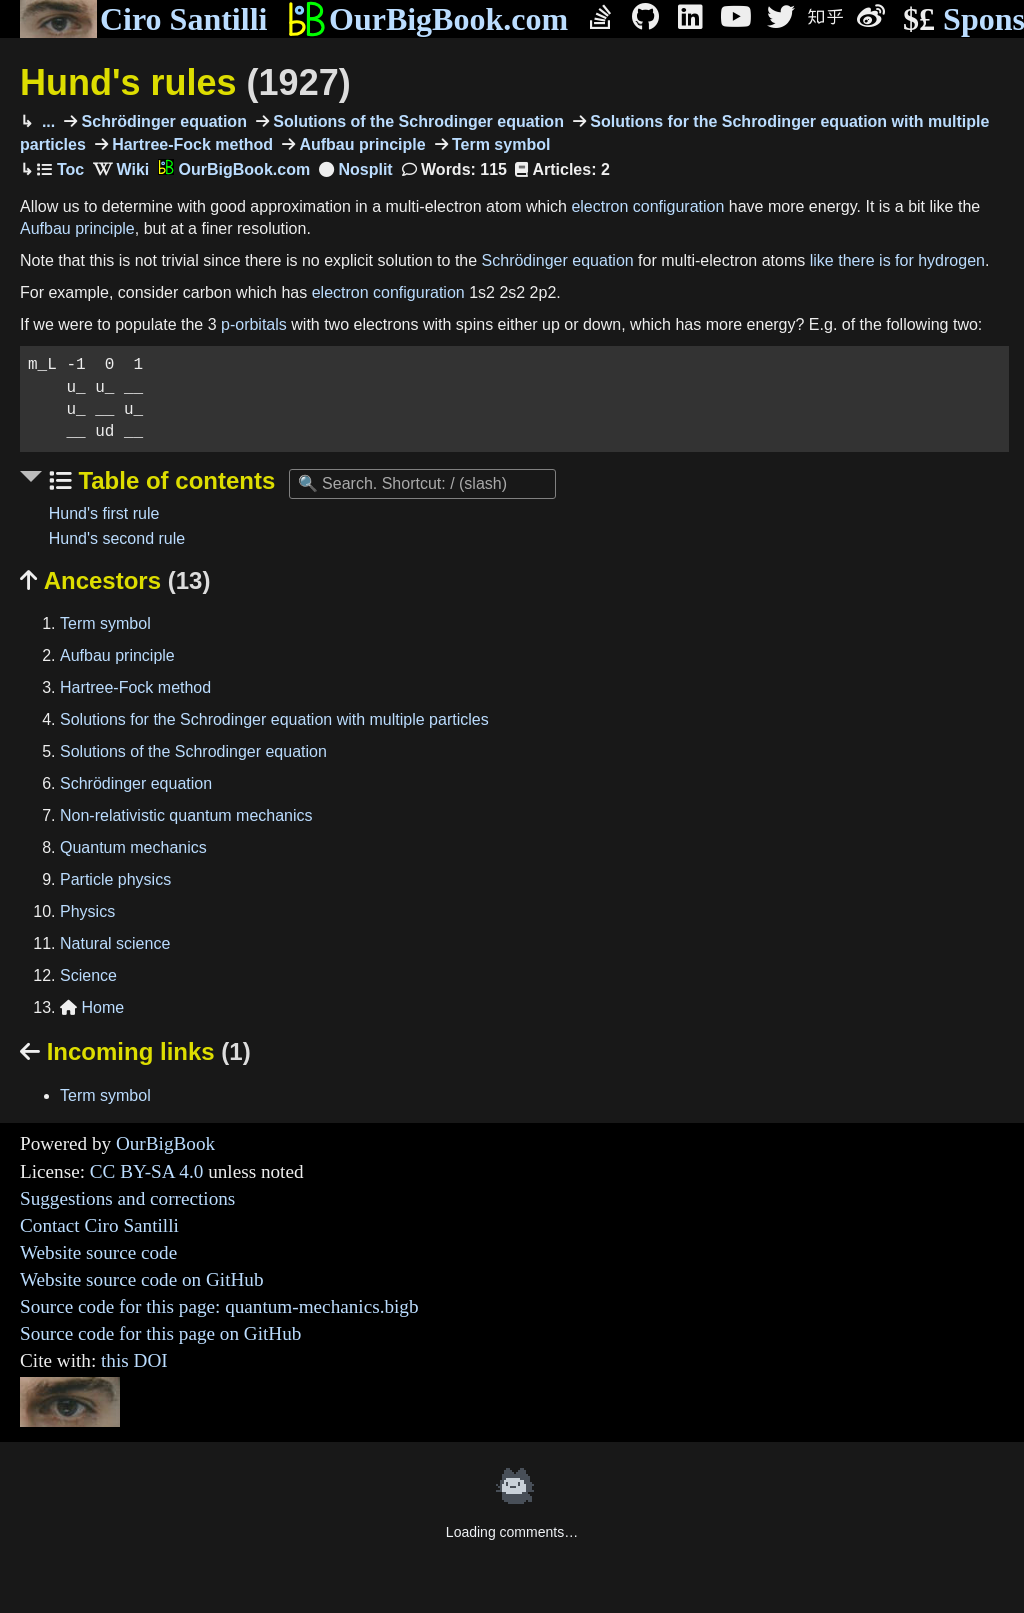  Describe the element at coordinates (127, 1198) in the screenshot. I see `Suggestions and corrections` at that location.